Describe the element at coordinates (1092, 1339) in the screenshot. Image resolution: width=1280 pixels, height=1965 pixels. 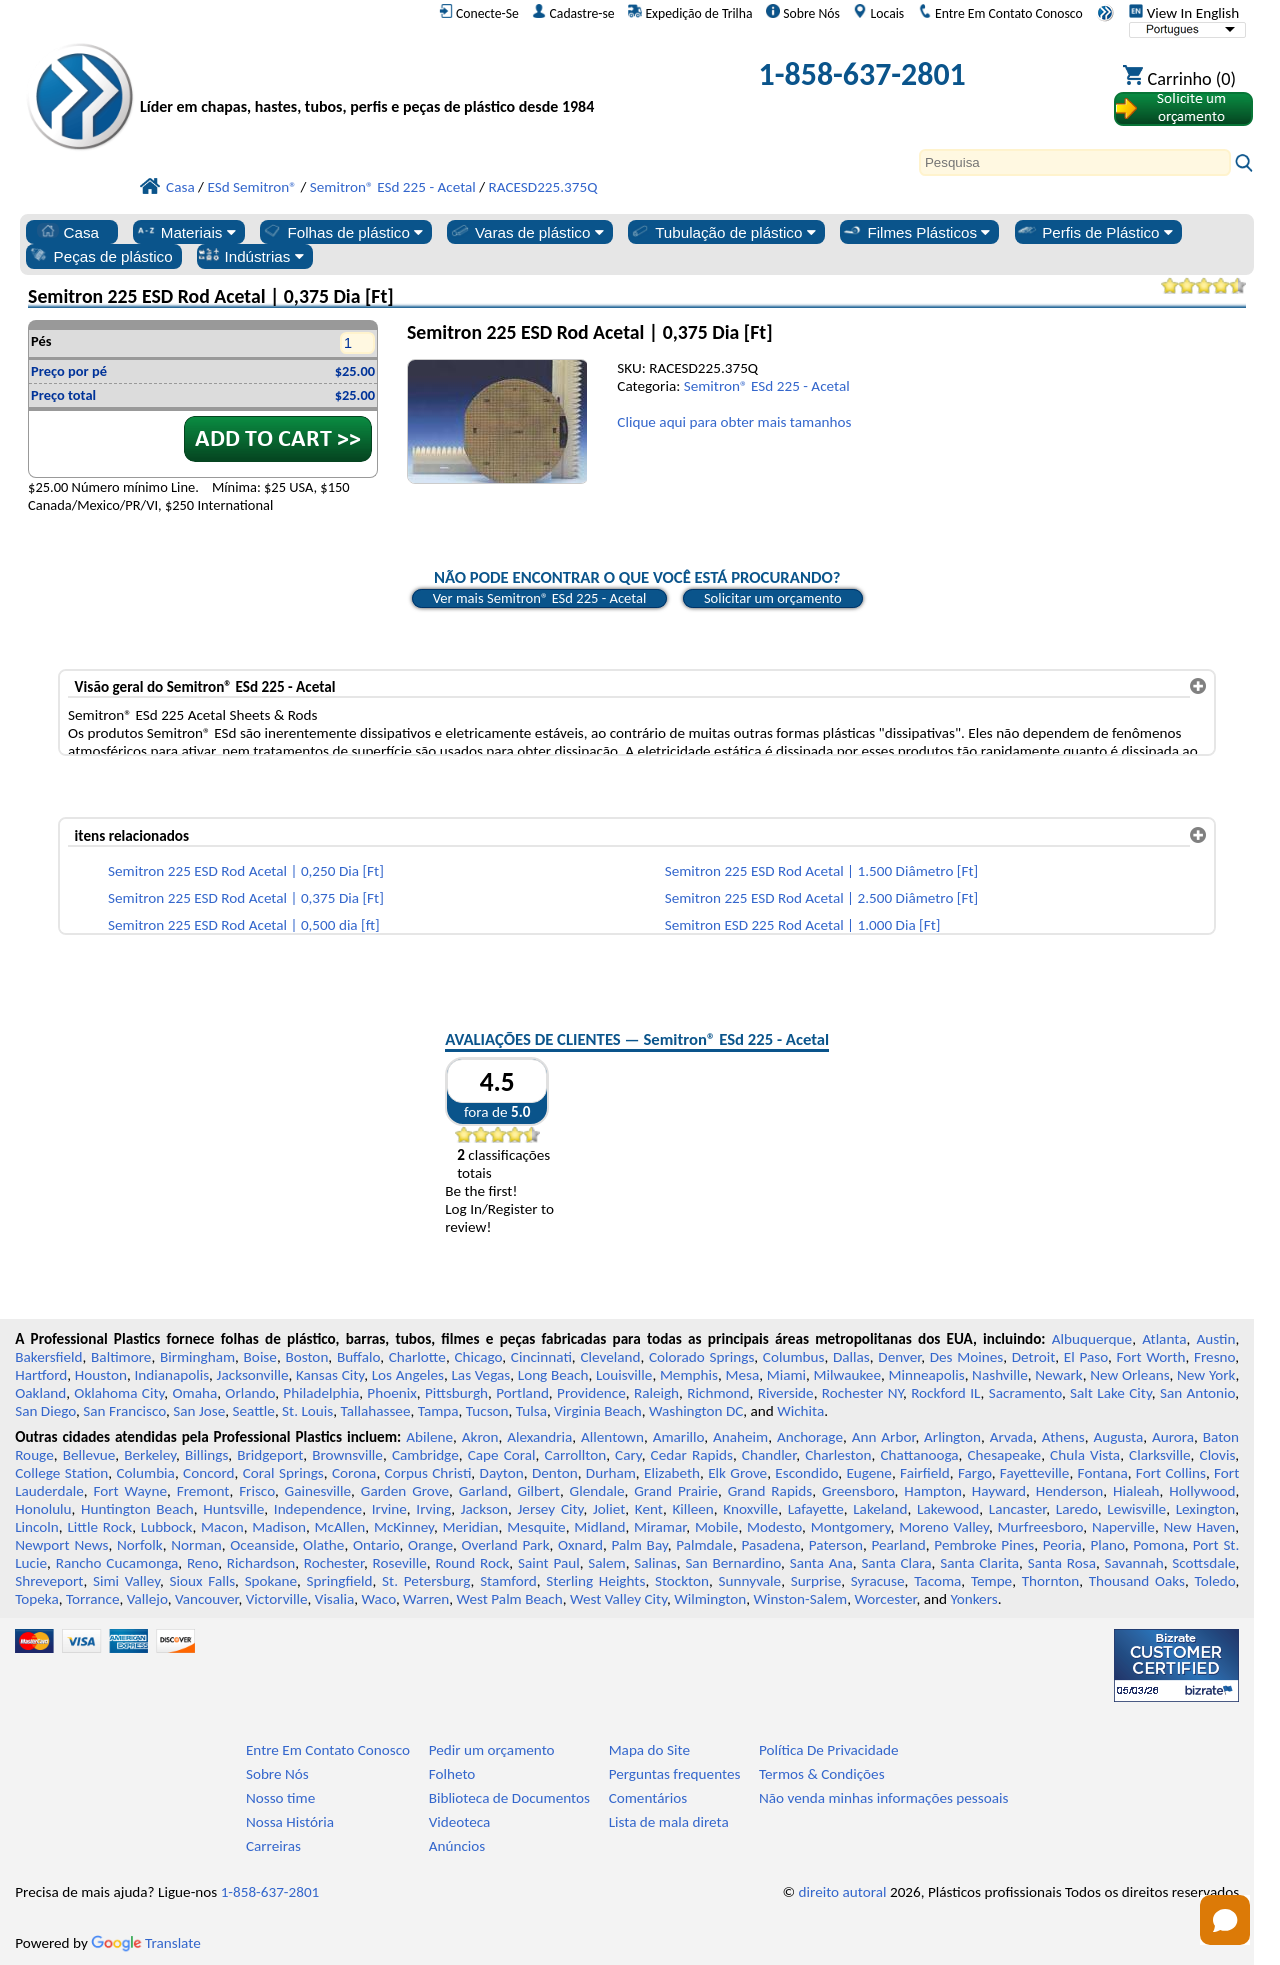
I see `Albuquerque` at that location.